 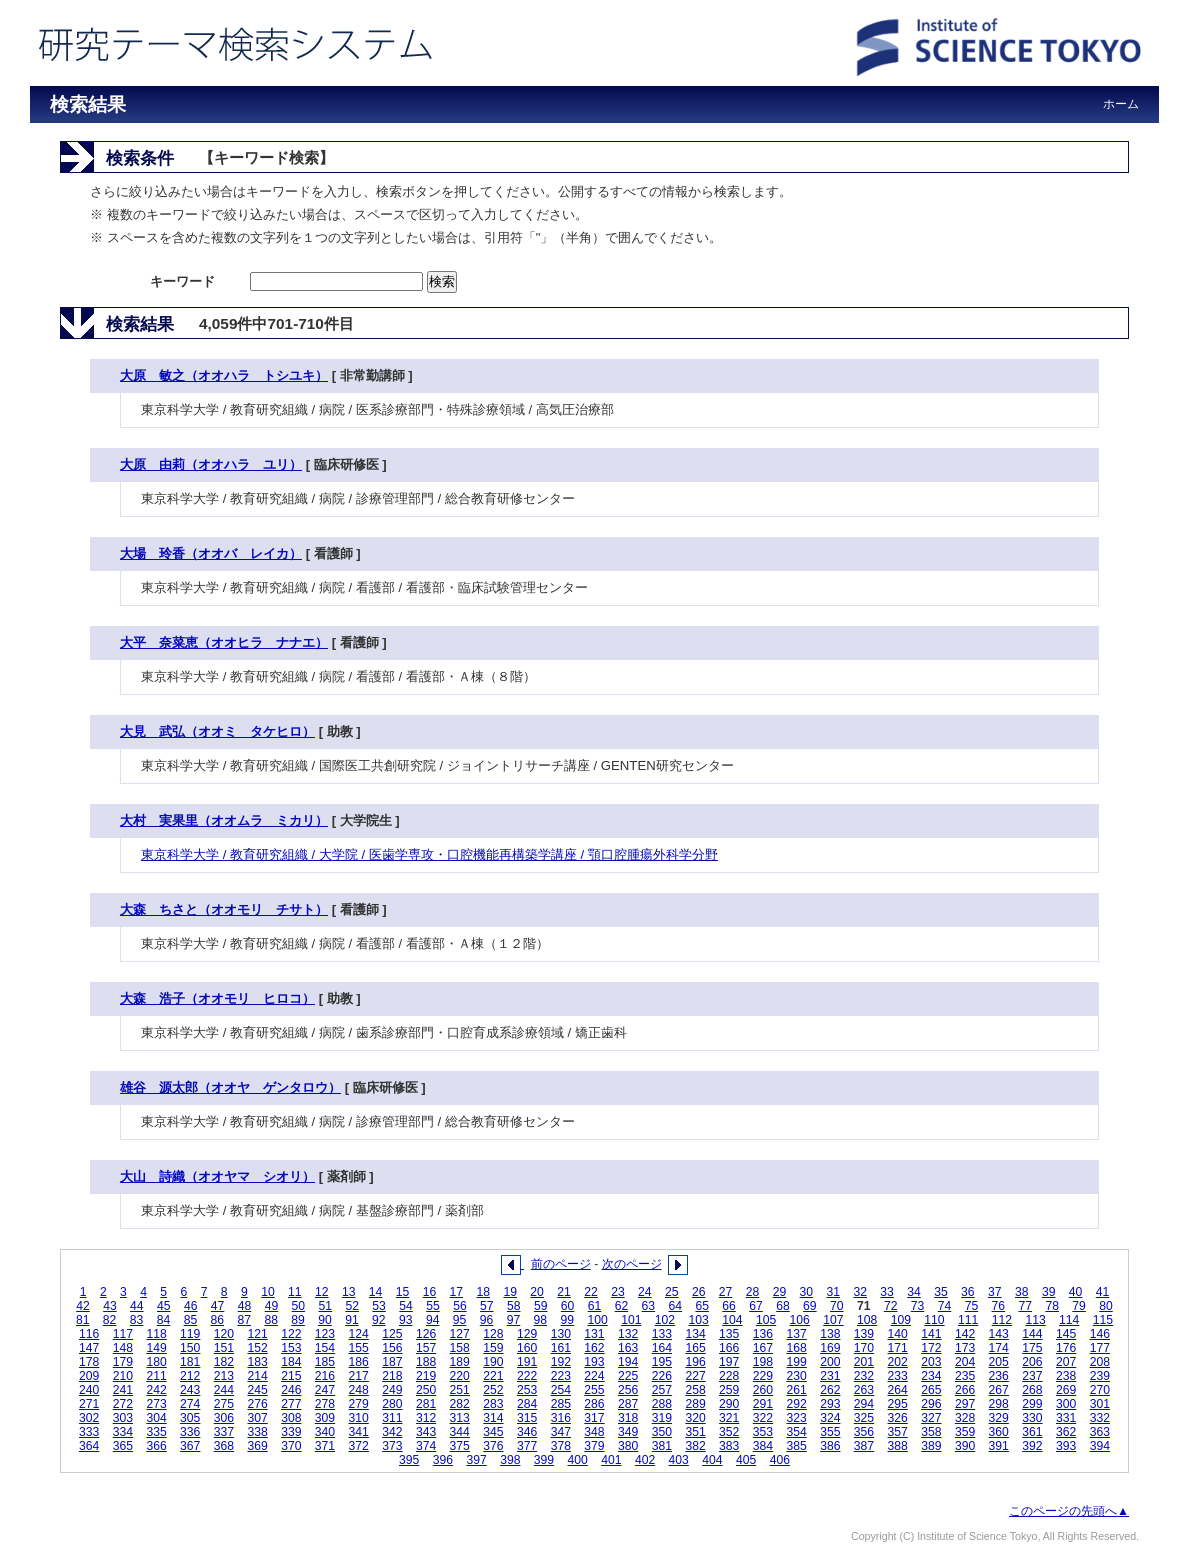 What do you see at coordinates (493, 1390) in the screenshot?
I see `252` at bounding box center [493, 1390].